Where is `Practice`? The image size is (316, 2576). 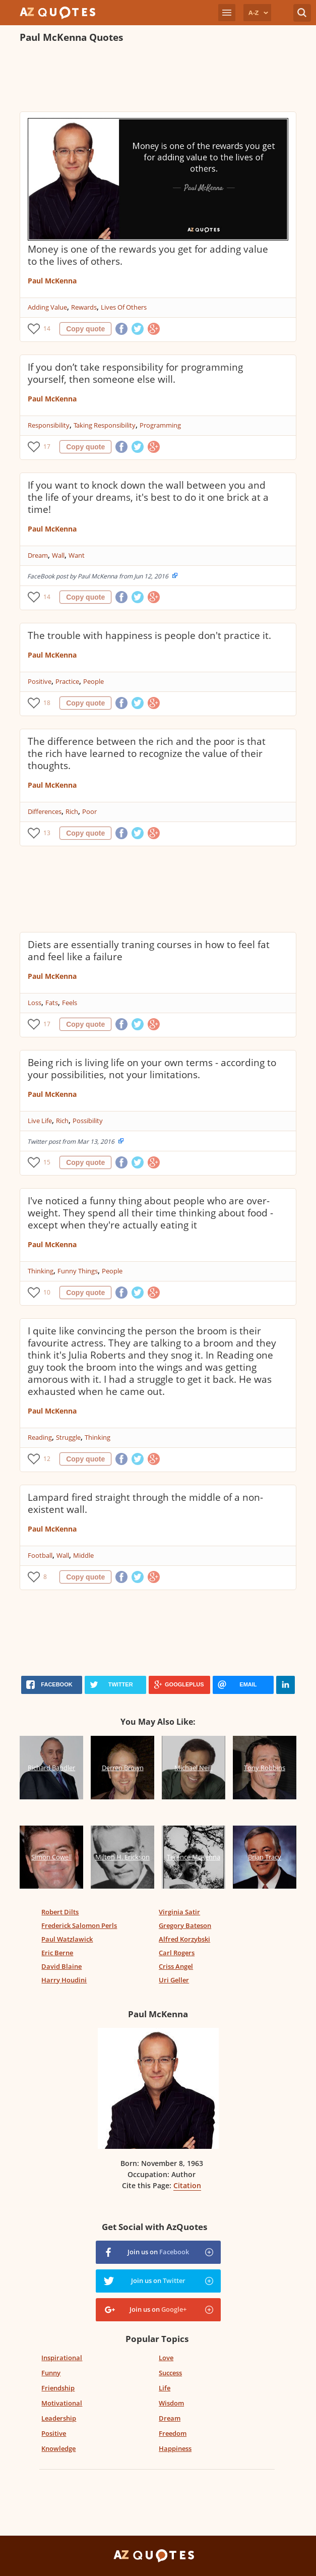
Practice is located at coordinates (67, 681).